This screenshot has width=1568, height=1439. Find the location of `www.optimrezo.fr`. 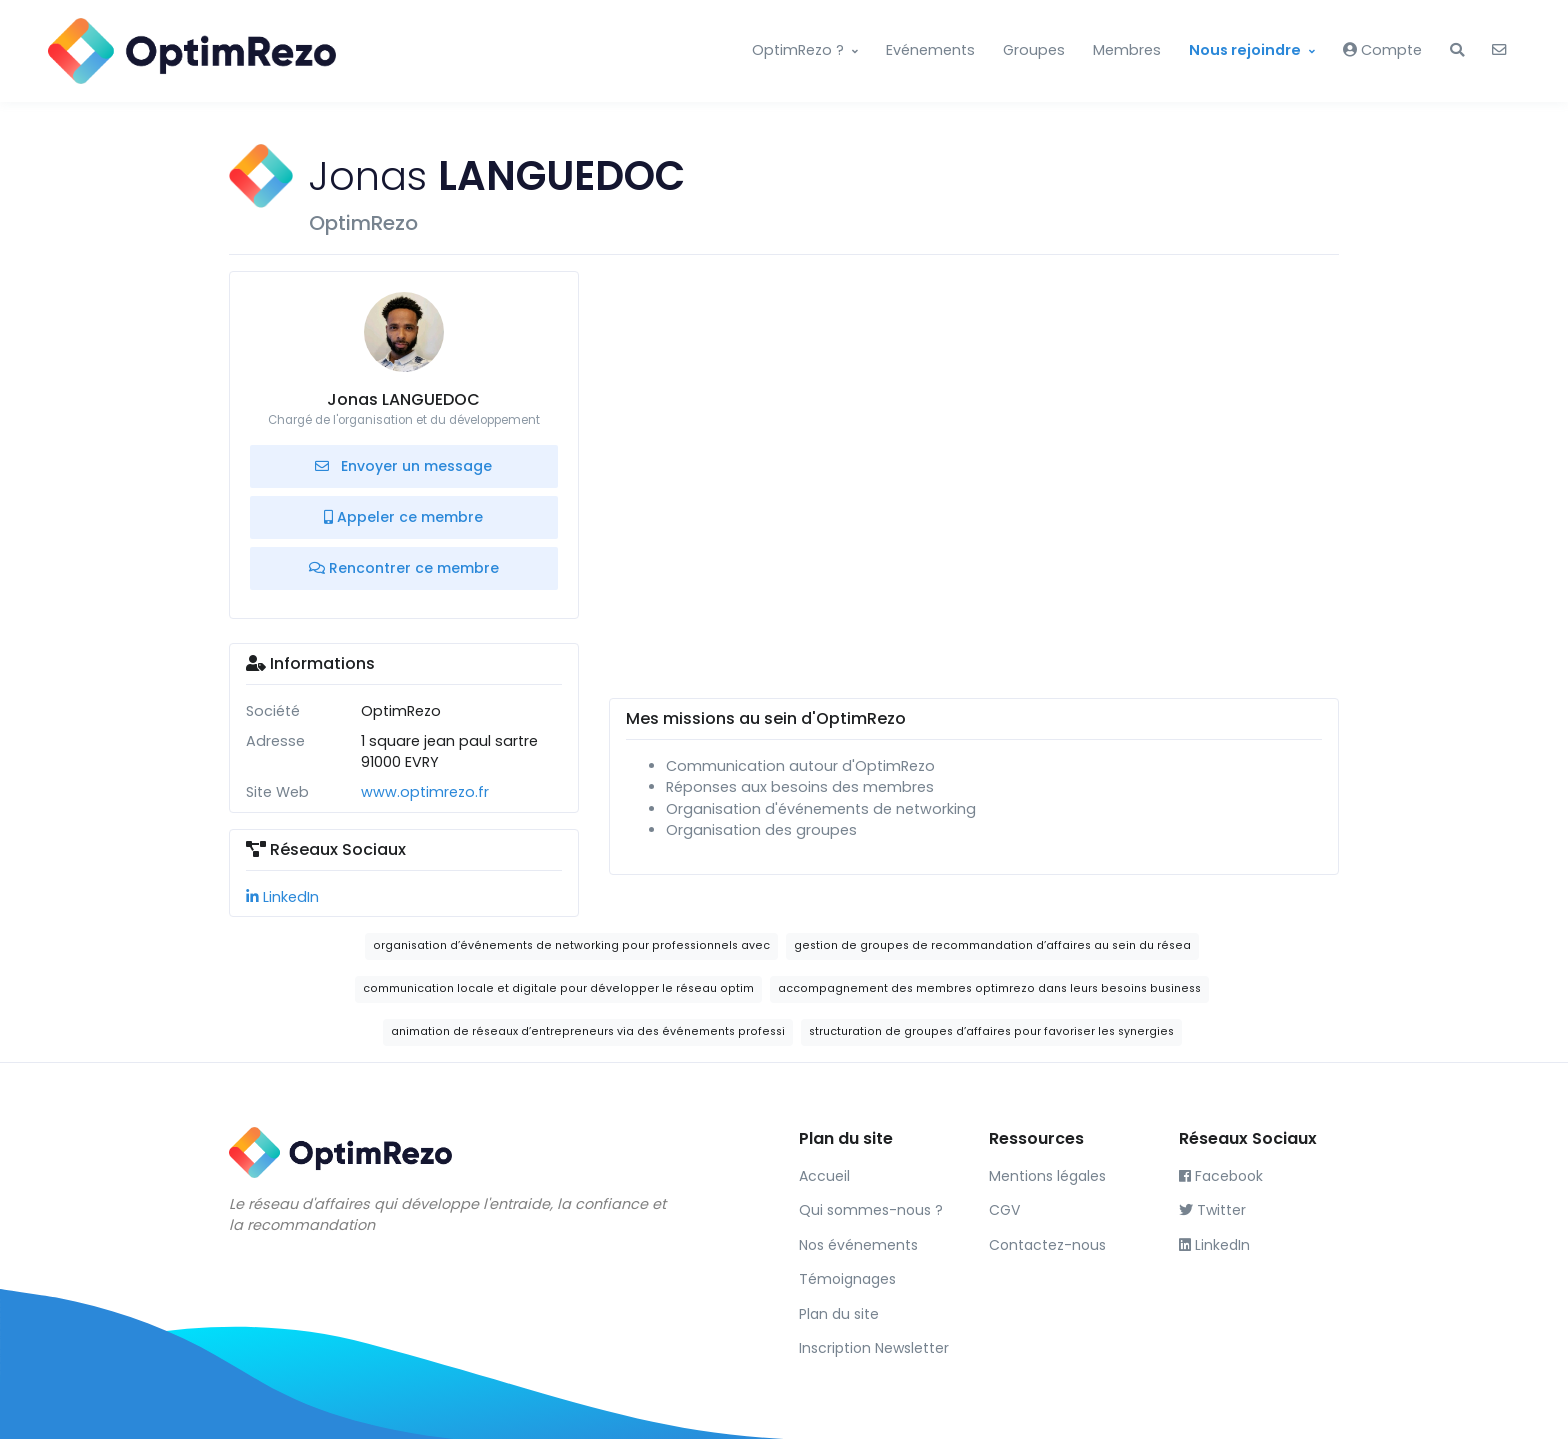

www.optimrezo.fr is located at coordinates (425, 792).